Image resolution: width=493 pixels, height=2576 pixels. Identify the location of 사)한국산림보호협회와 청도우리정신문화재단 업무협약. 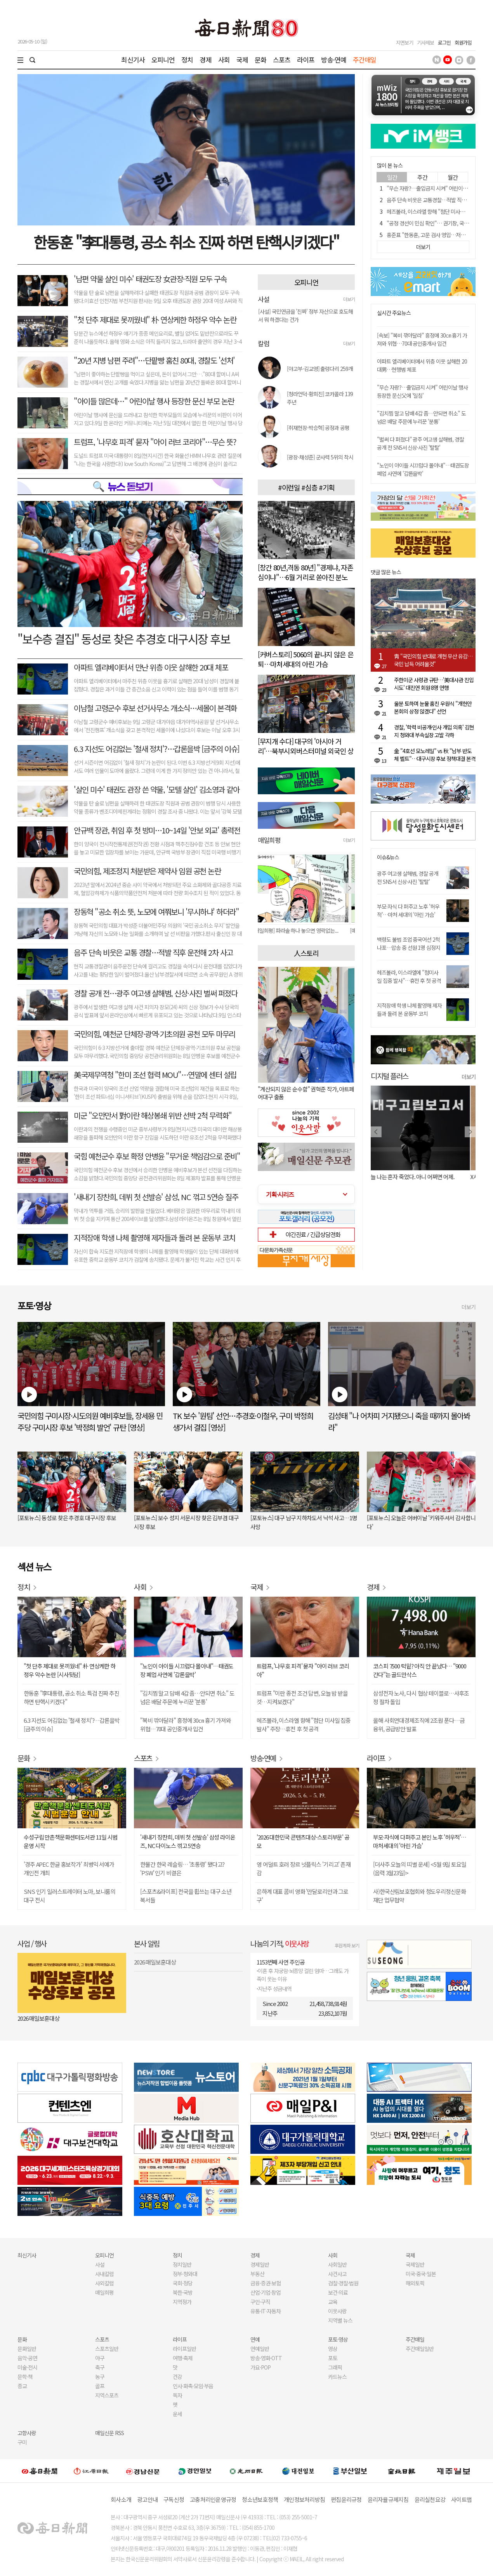
(419, 1895).